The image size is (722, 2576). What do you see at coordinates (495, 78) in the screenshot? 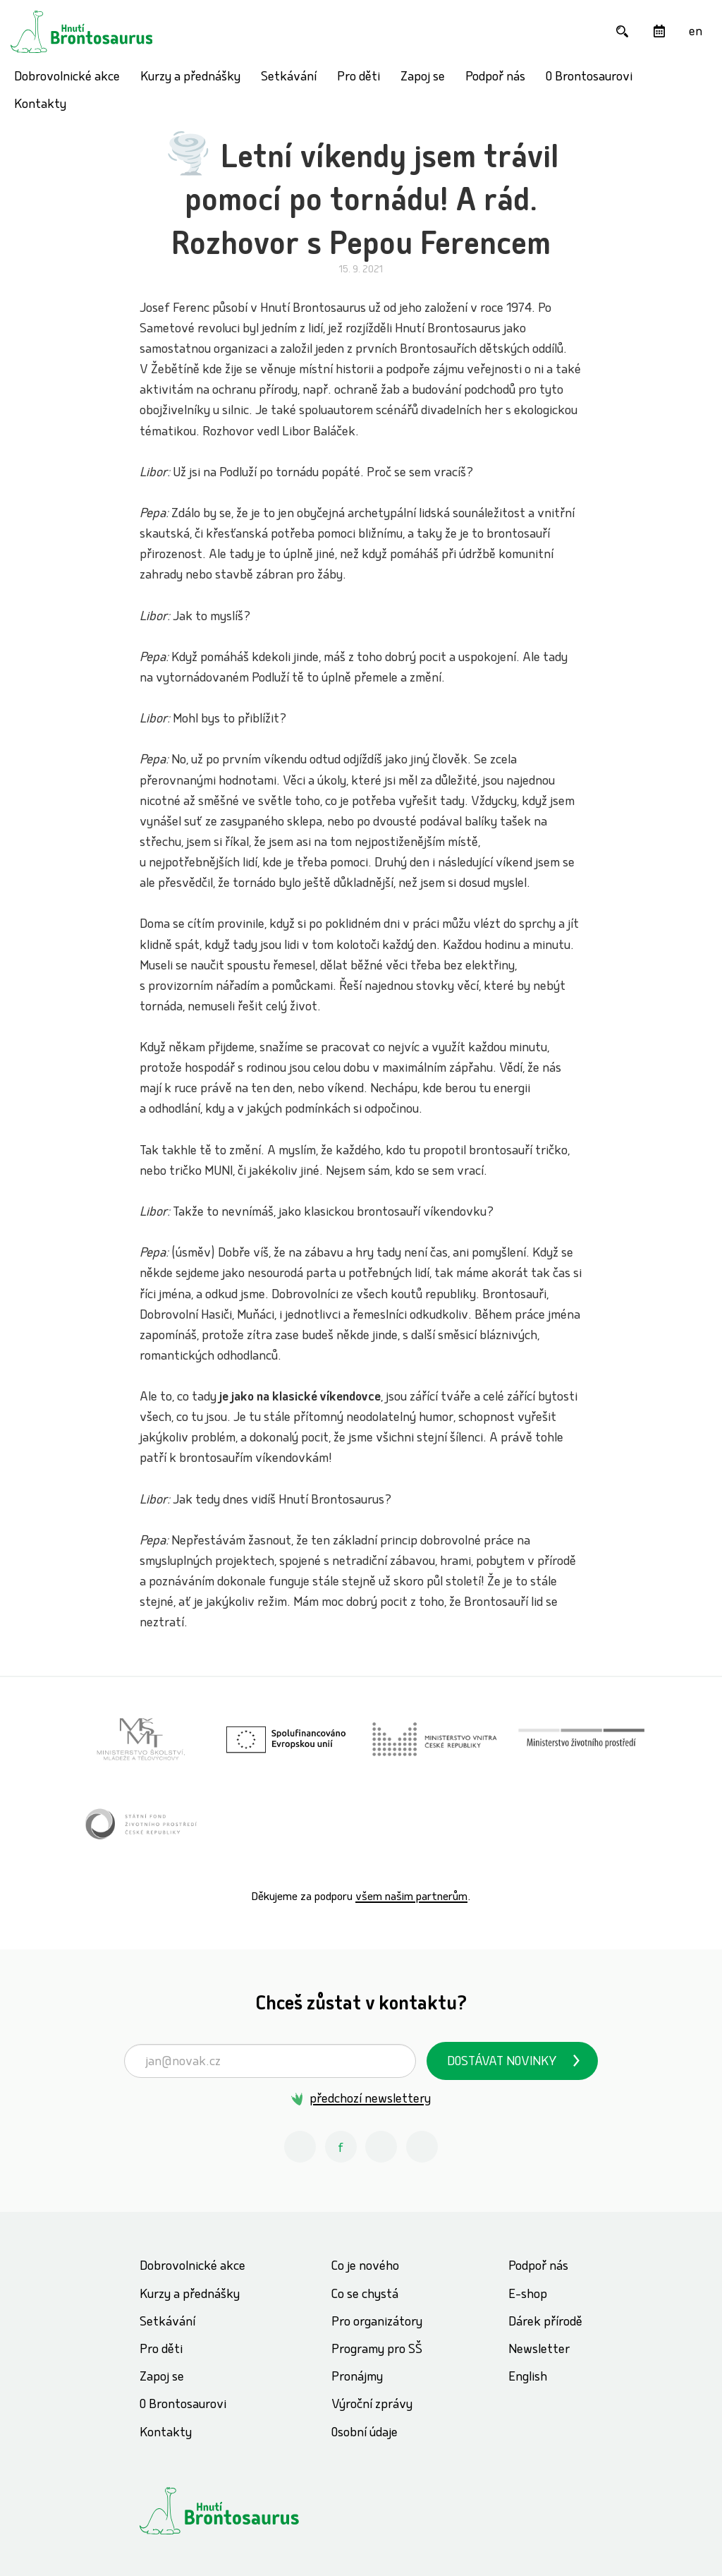
I see `Podpoř nás` at bounding box center [495, 78].